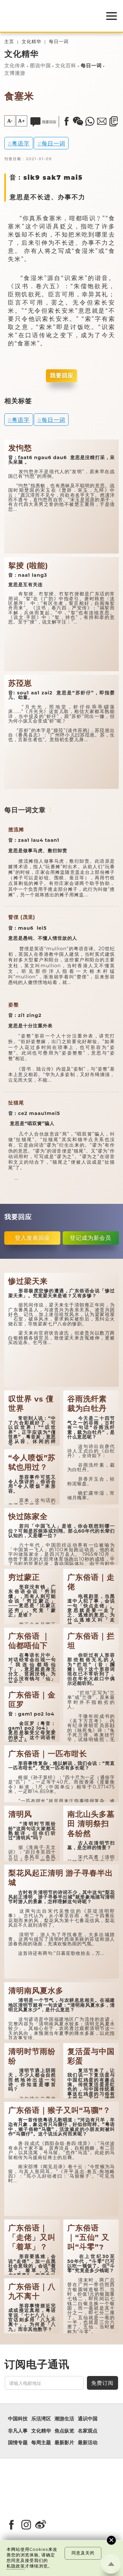  What do you see at coordinates (31, 41) in the screenshot?
I see `文化精华` at bounding box center [31, 41].